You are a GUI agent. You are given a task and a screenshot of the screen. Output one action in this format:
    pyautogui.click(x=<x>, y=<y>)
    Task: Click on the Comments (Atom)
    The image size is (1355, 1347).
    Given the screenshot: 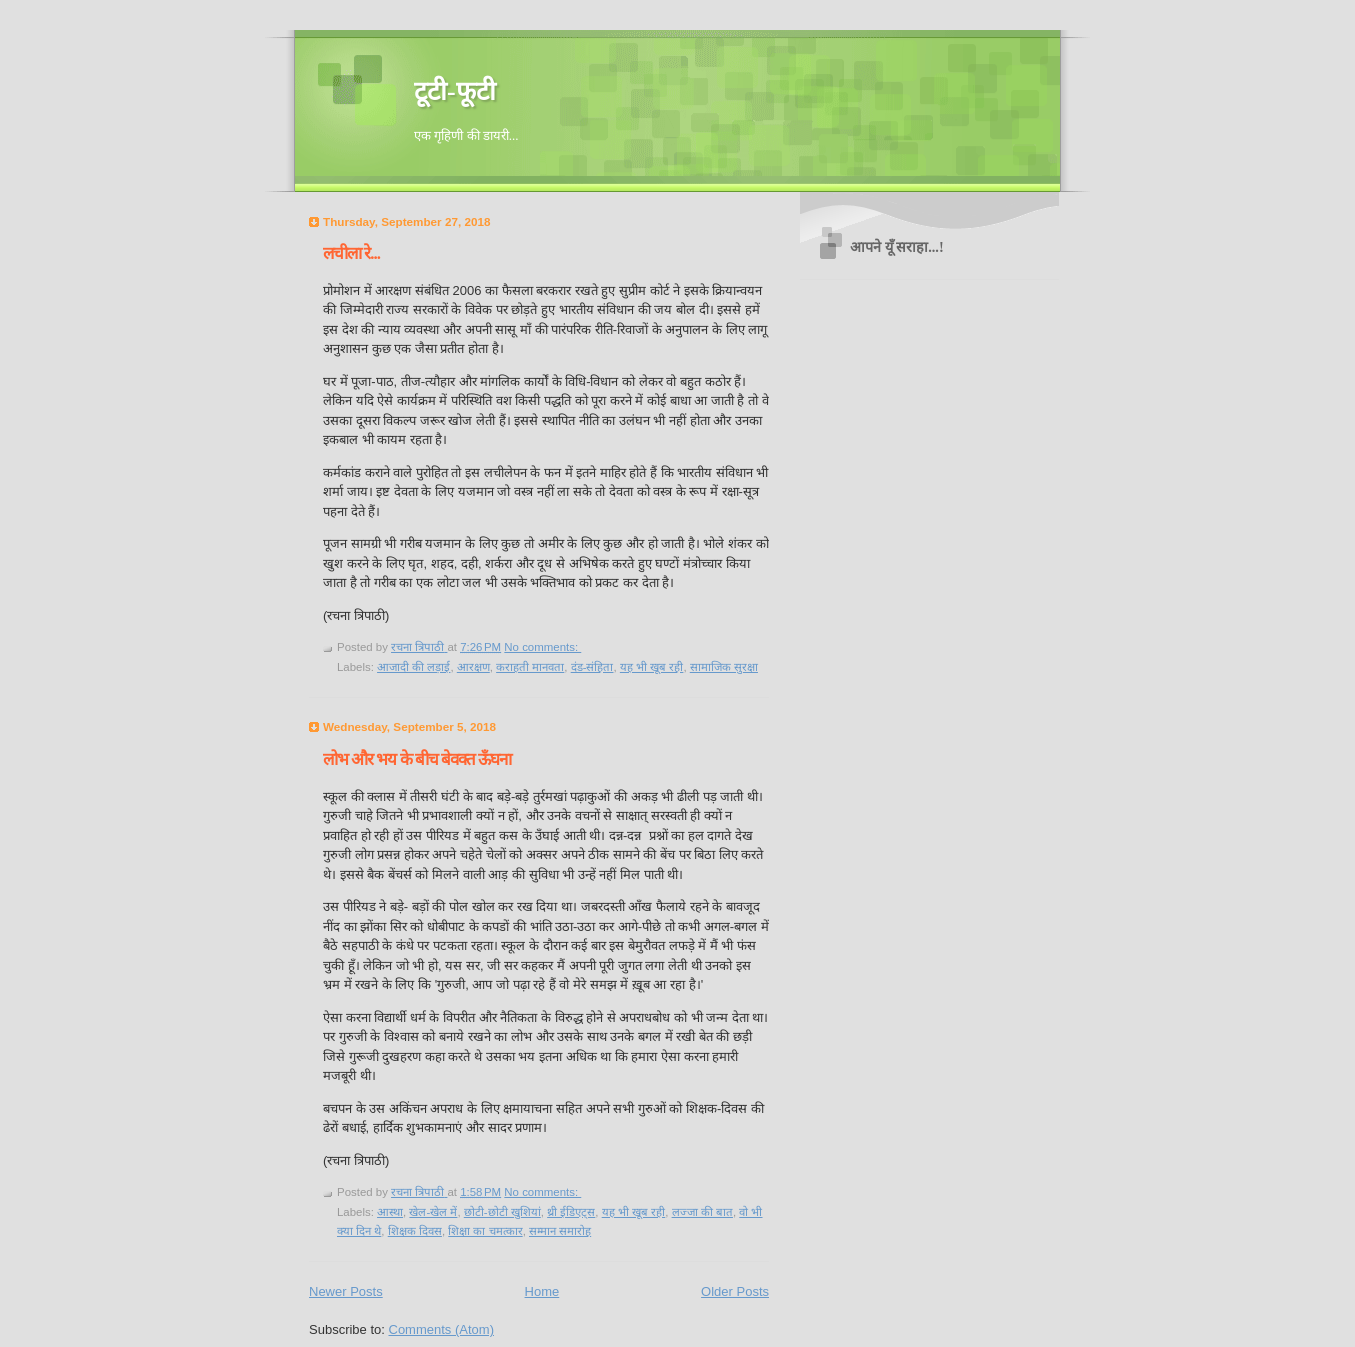 What is the action you would take?
    pyautogui.click(x=441, y=1329)
    